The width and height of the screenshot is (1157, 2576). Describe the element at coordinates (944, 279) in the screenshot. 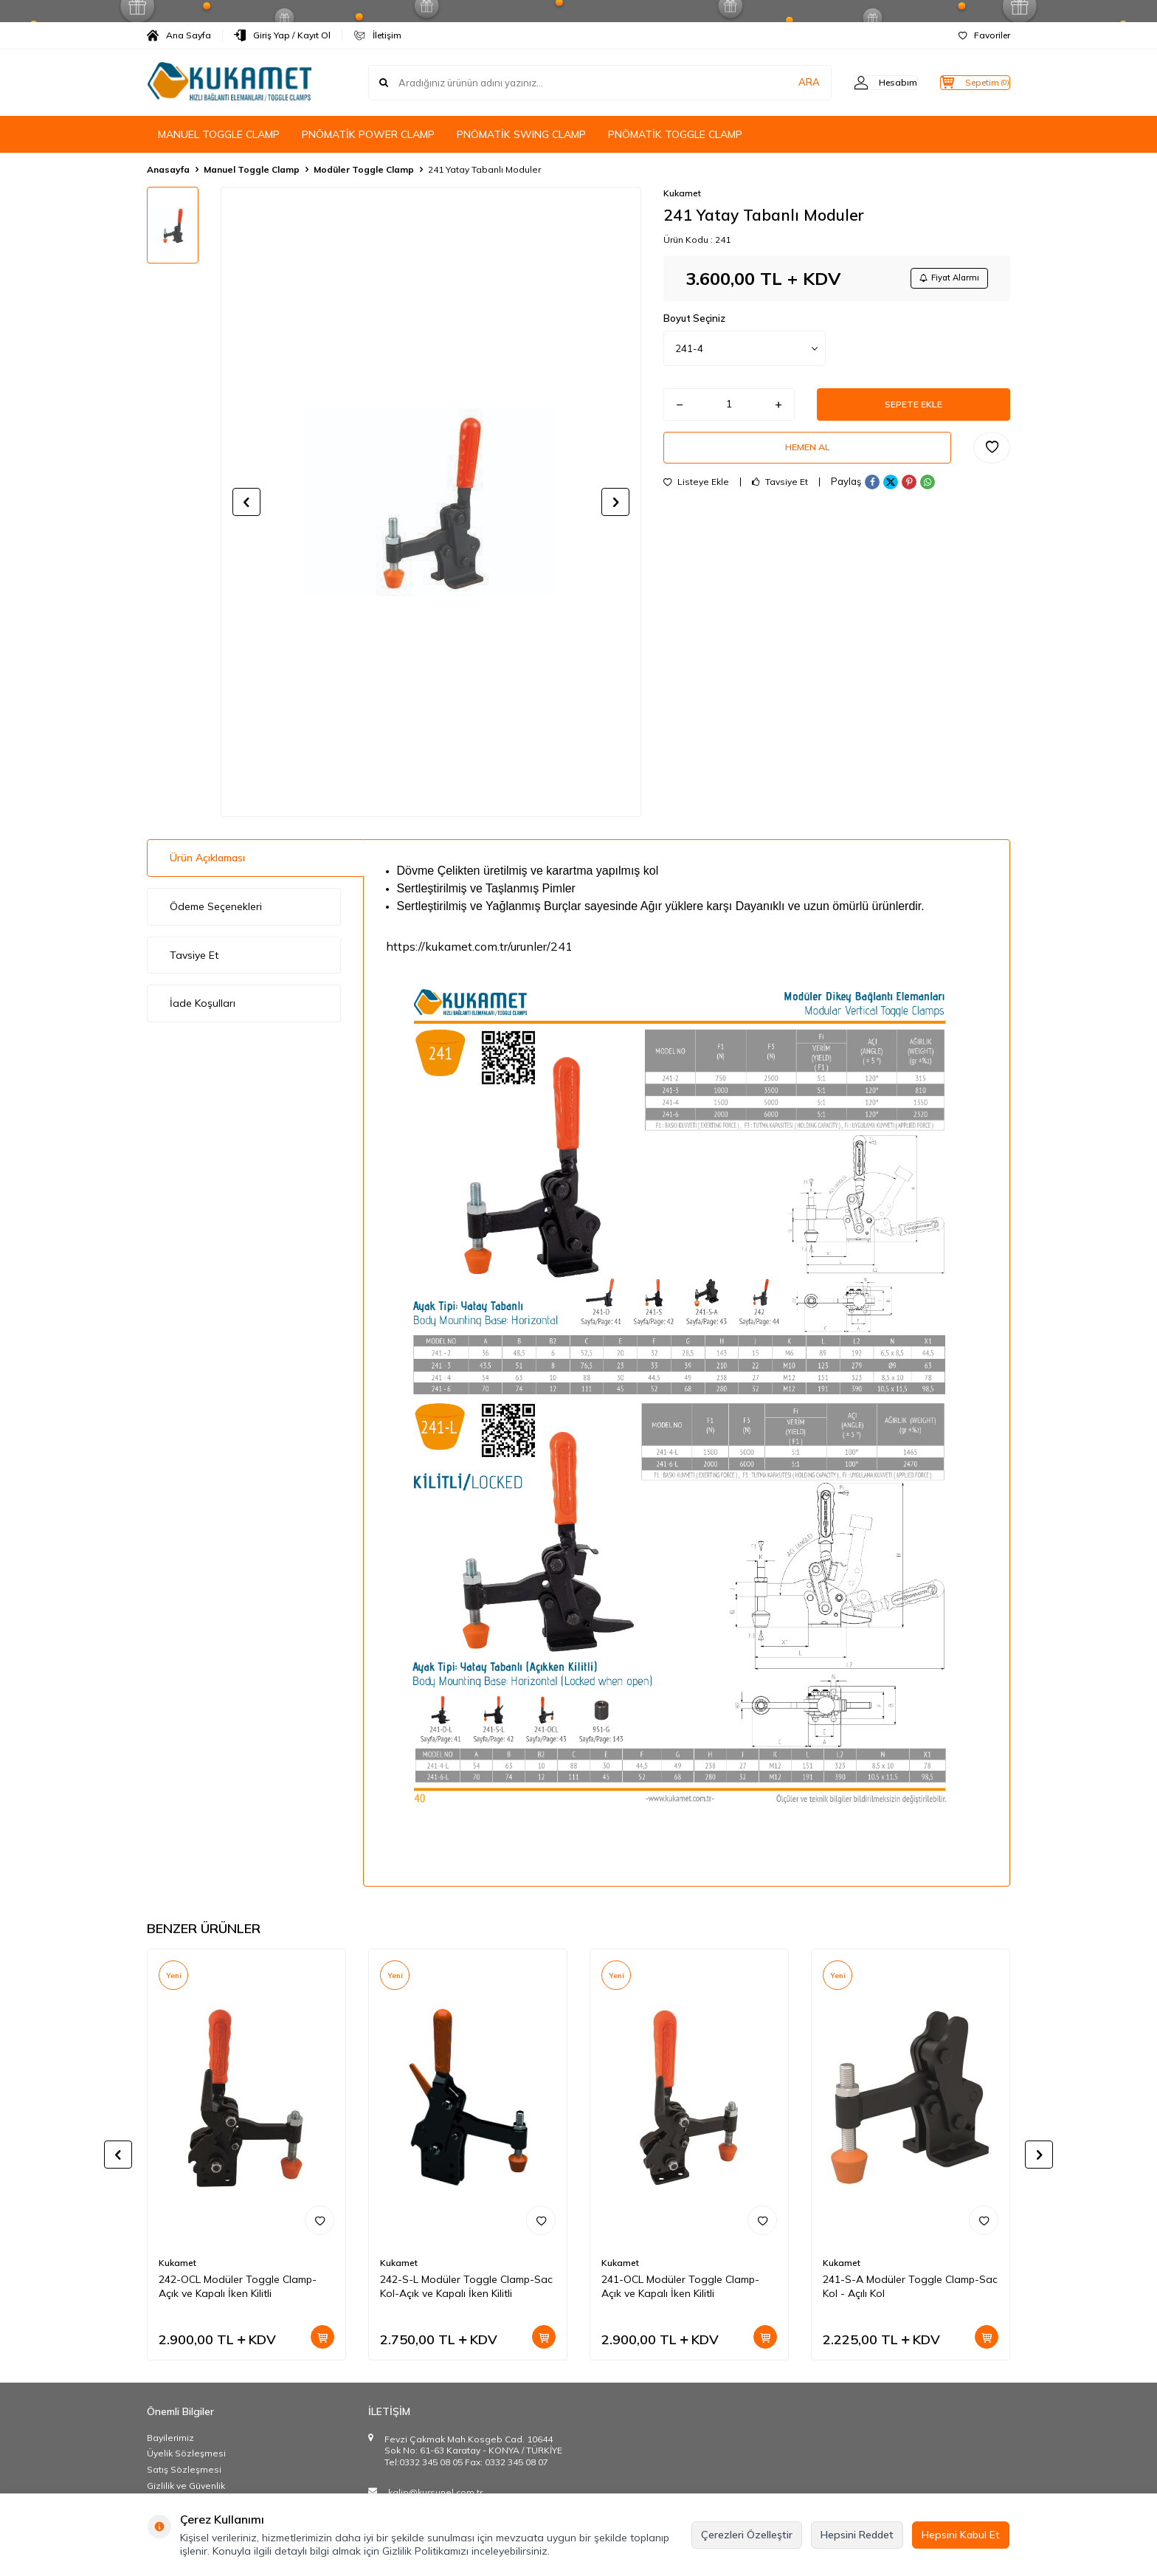

I see `Fiyat Alarmı` at that location.